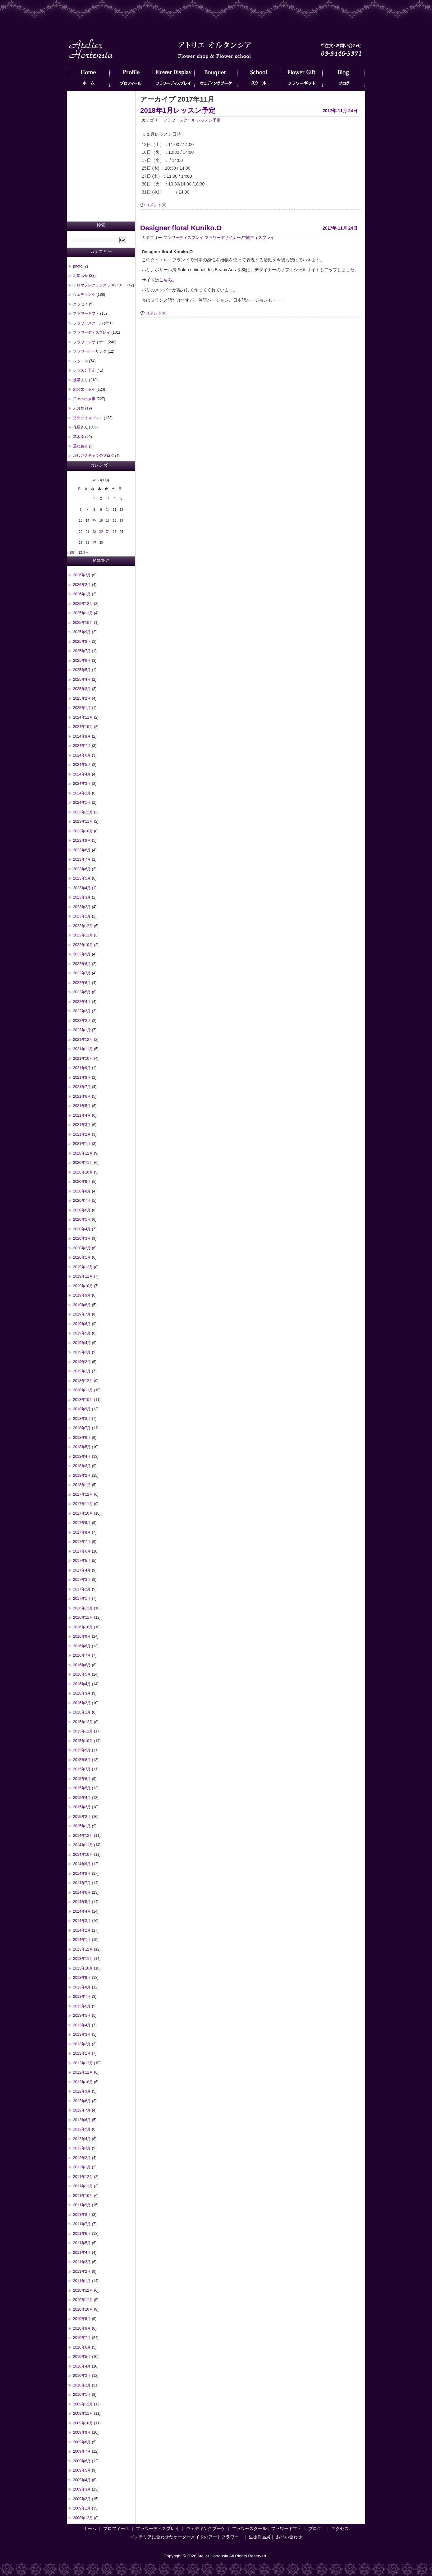 The image size is (432, 2576). I want to click on 2023年11月, so click(83, 821).